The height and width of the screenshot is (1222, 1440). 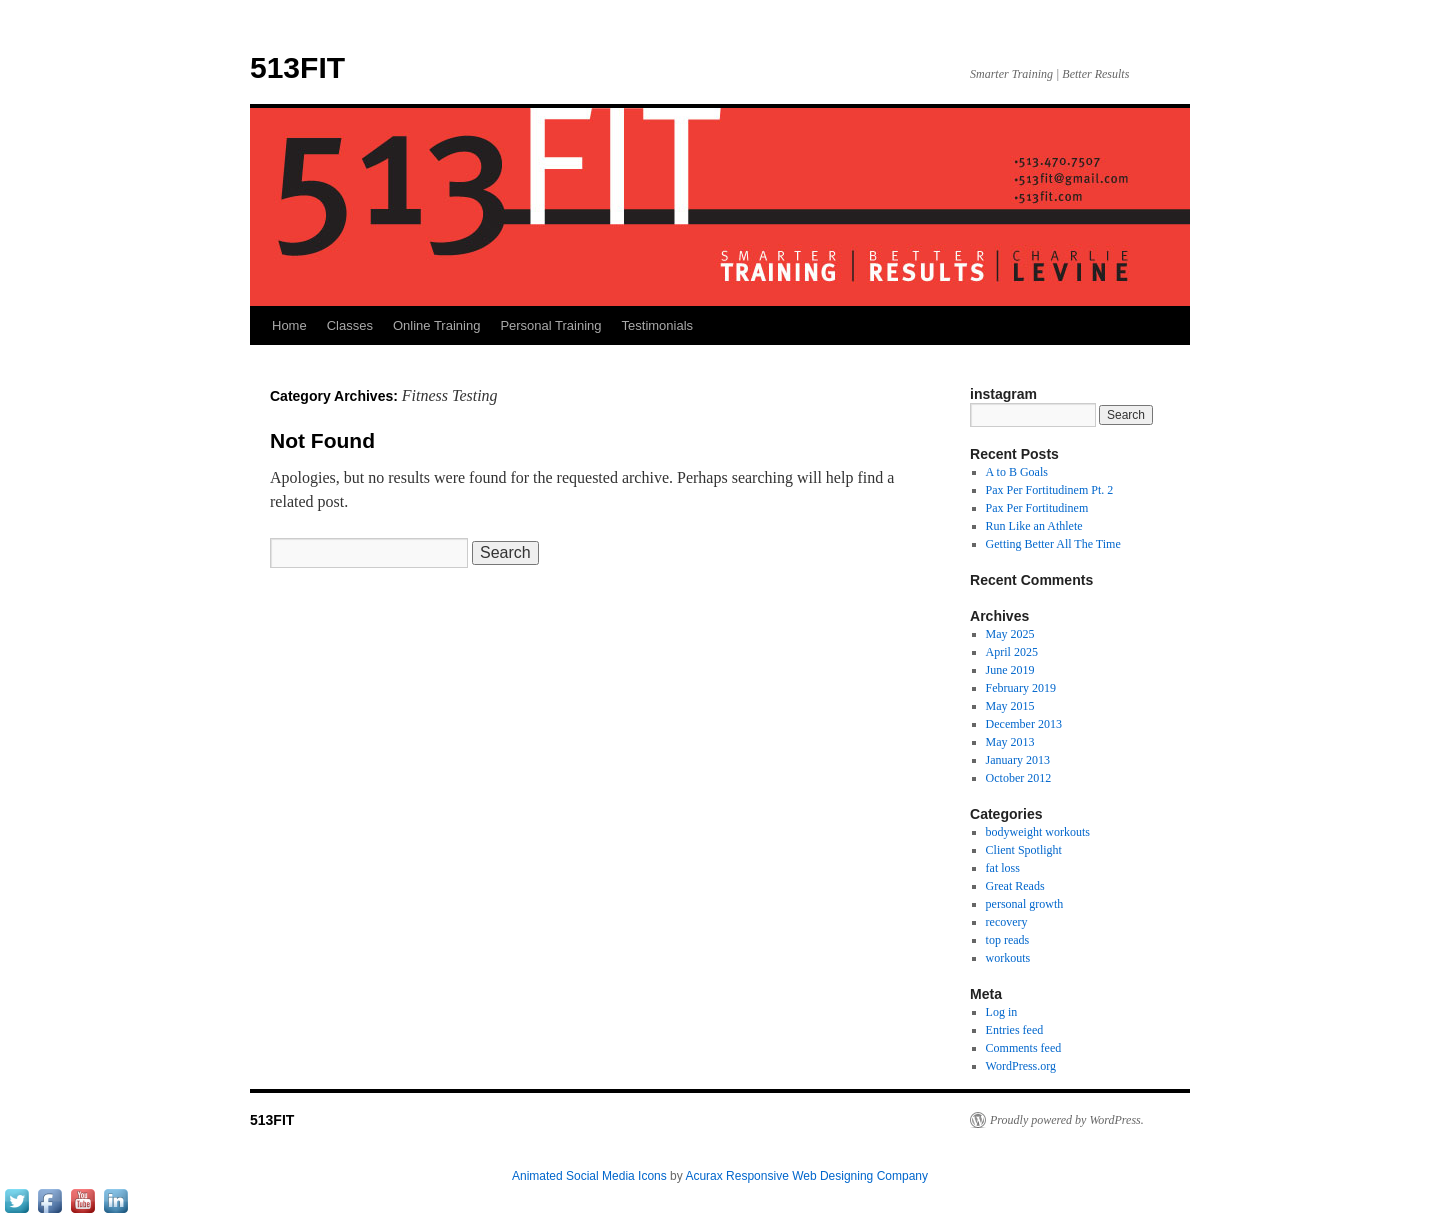 What do you see at coordinates (1024, 1048) in the screenshot?
I see `Comments feed` at bounding box center [1024, 1048].